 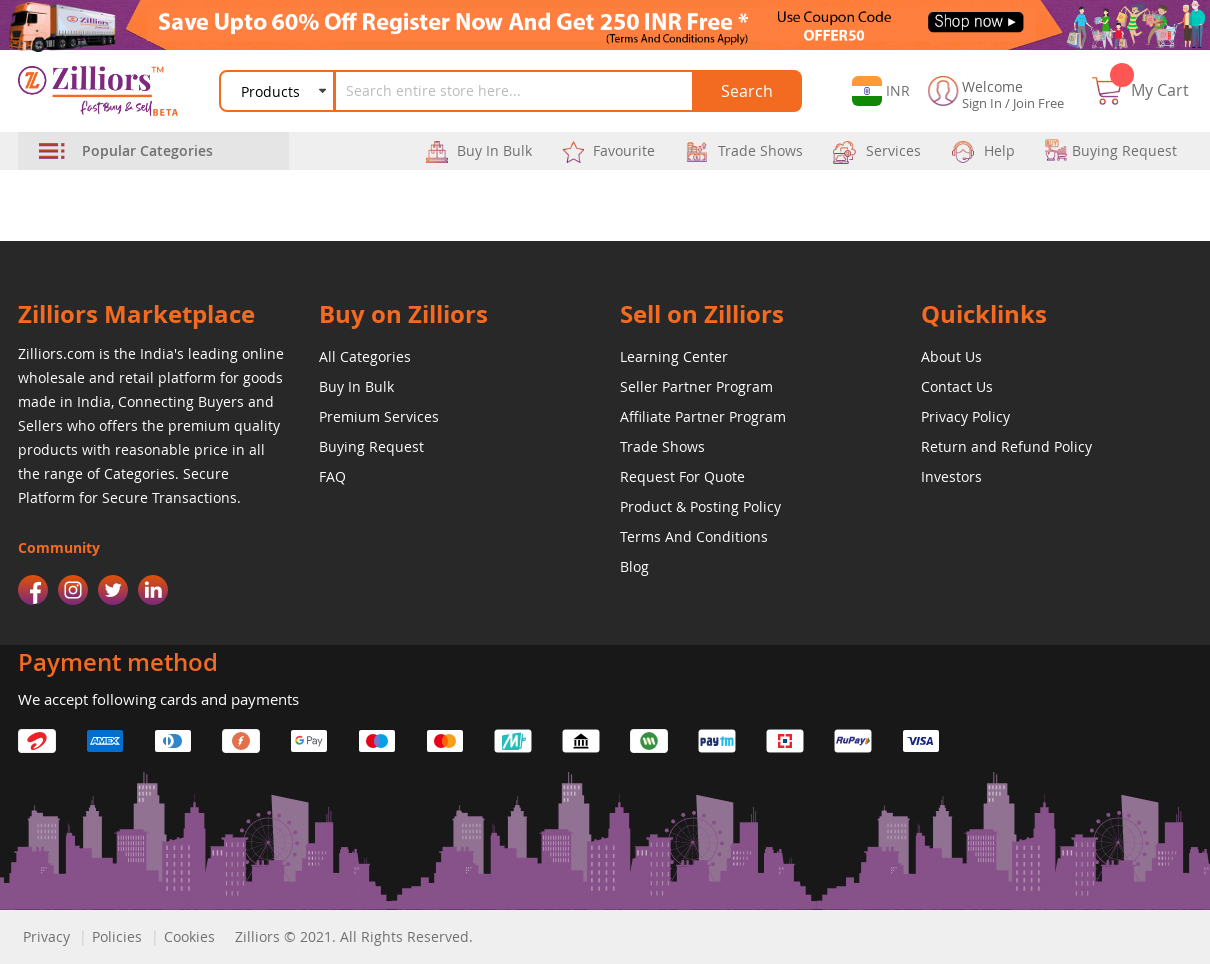 I want to click on [combobox], so click(x=518, y=91).